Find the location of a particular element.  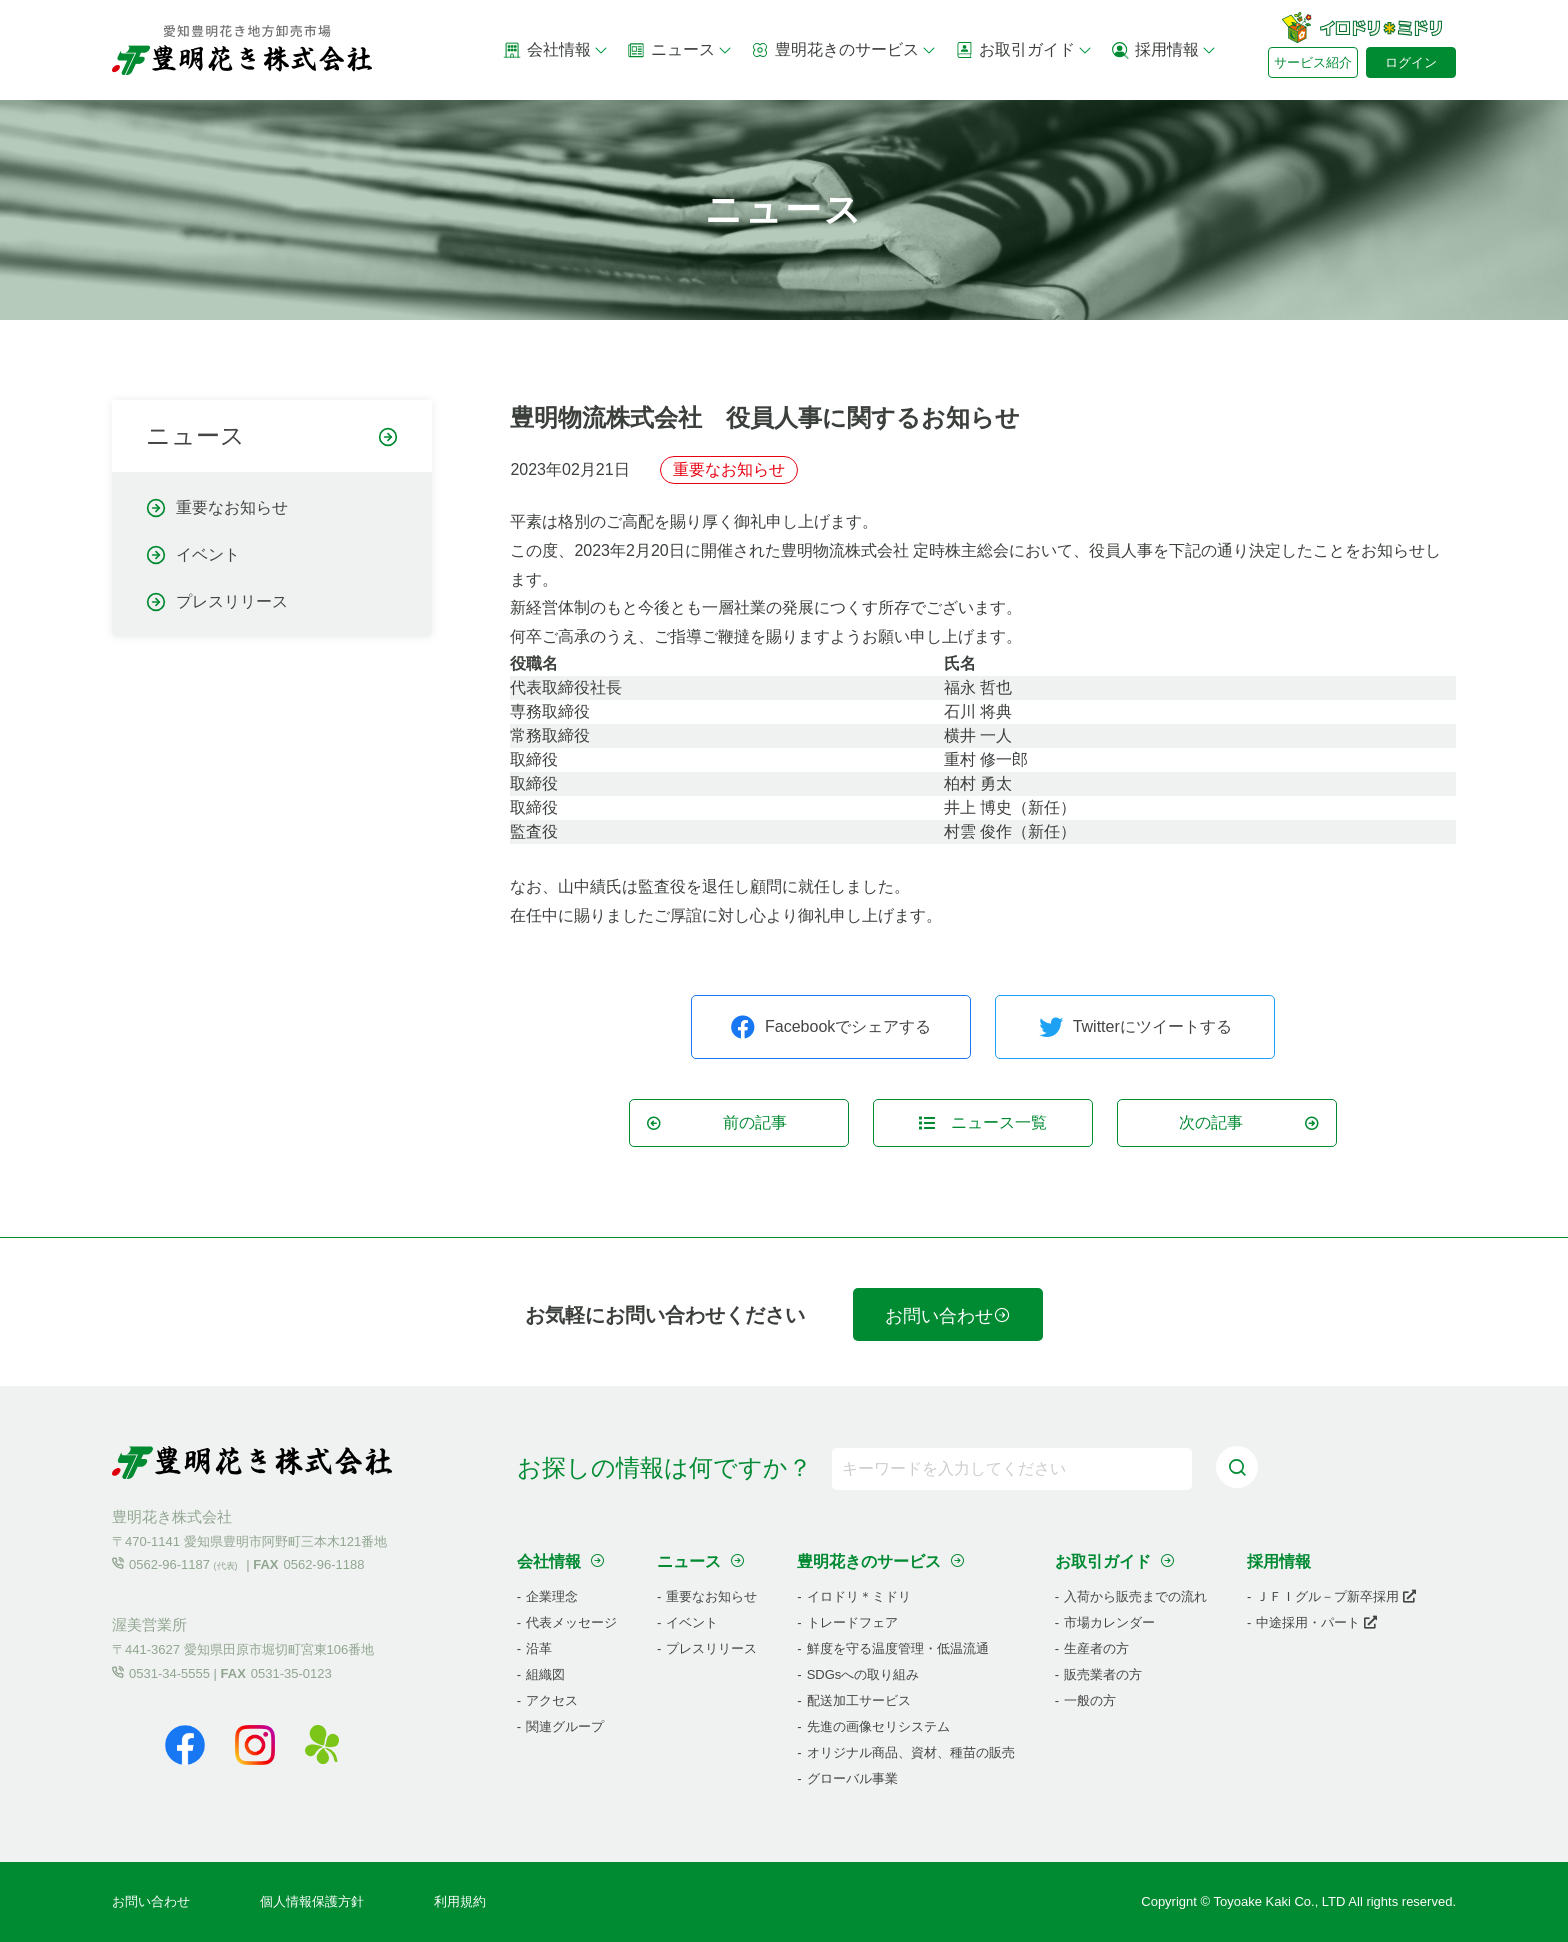

関連グループ is located at coordinates (565, 1726).